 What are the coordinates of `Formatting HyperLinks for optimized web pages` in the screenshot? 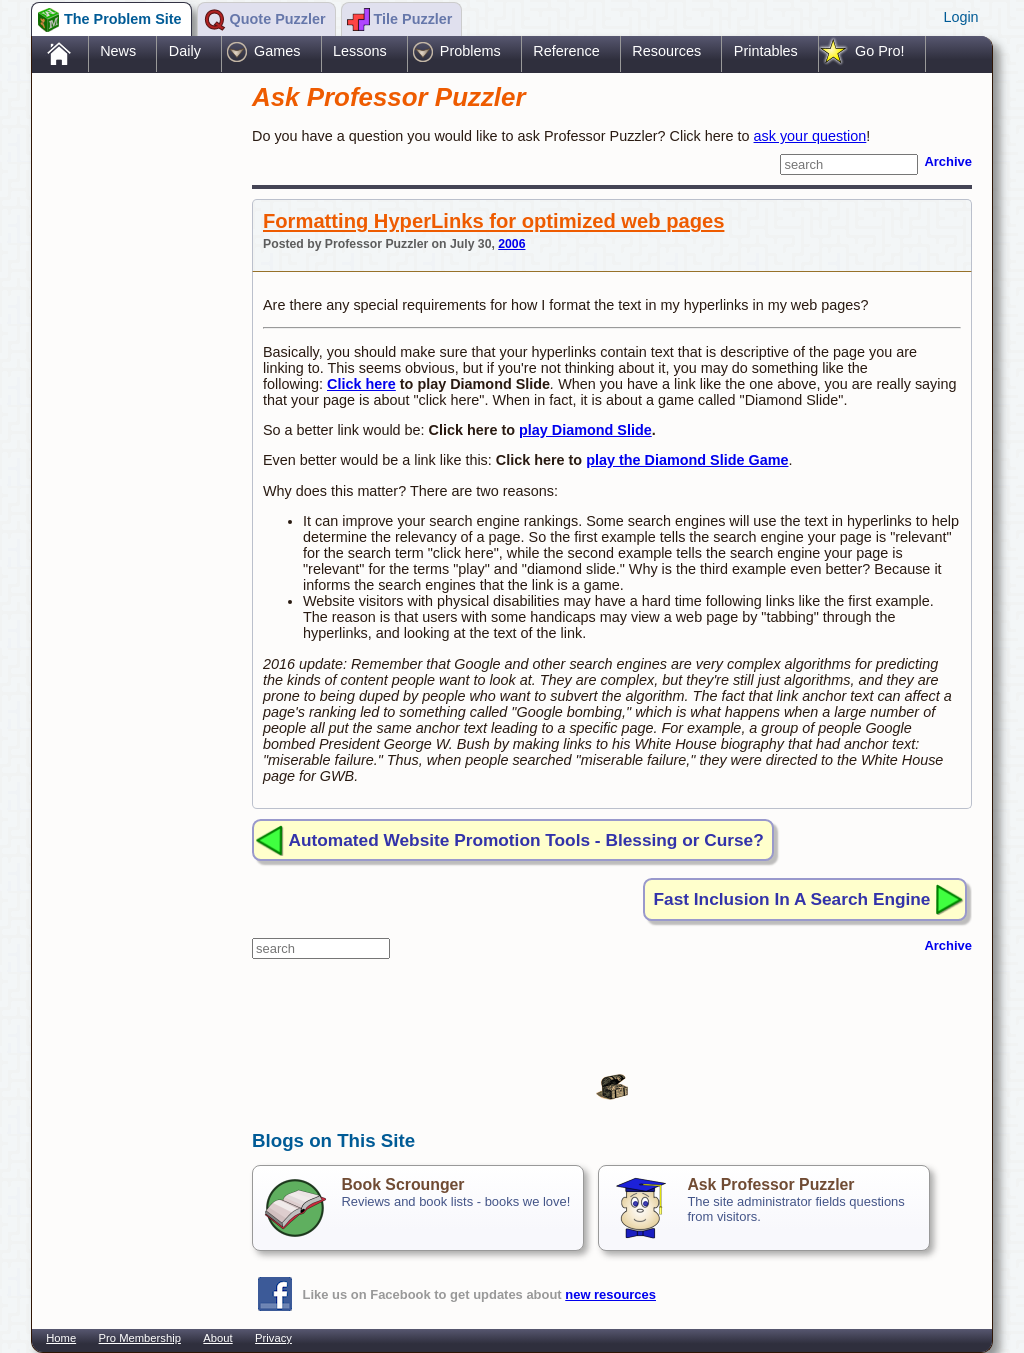 It's located at (493, 221).